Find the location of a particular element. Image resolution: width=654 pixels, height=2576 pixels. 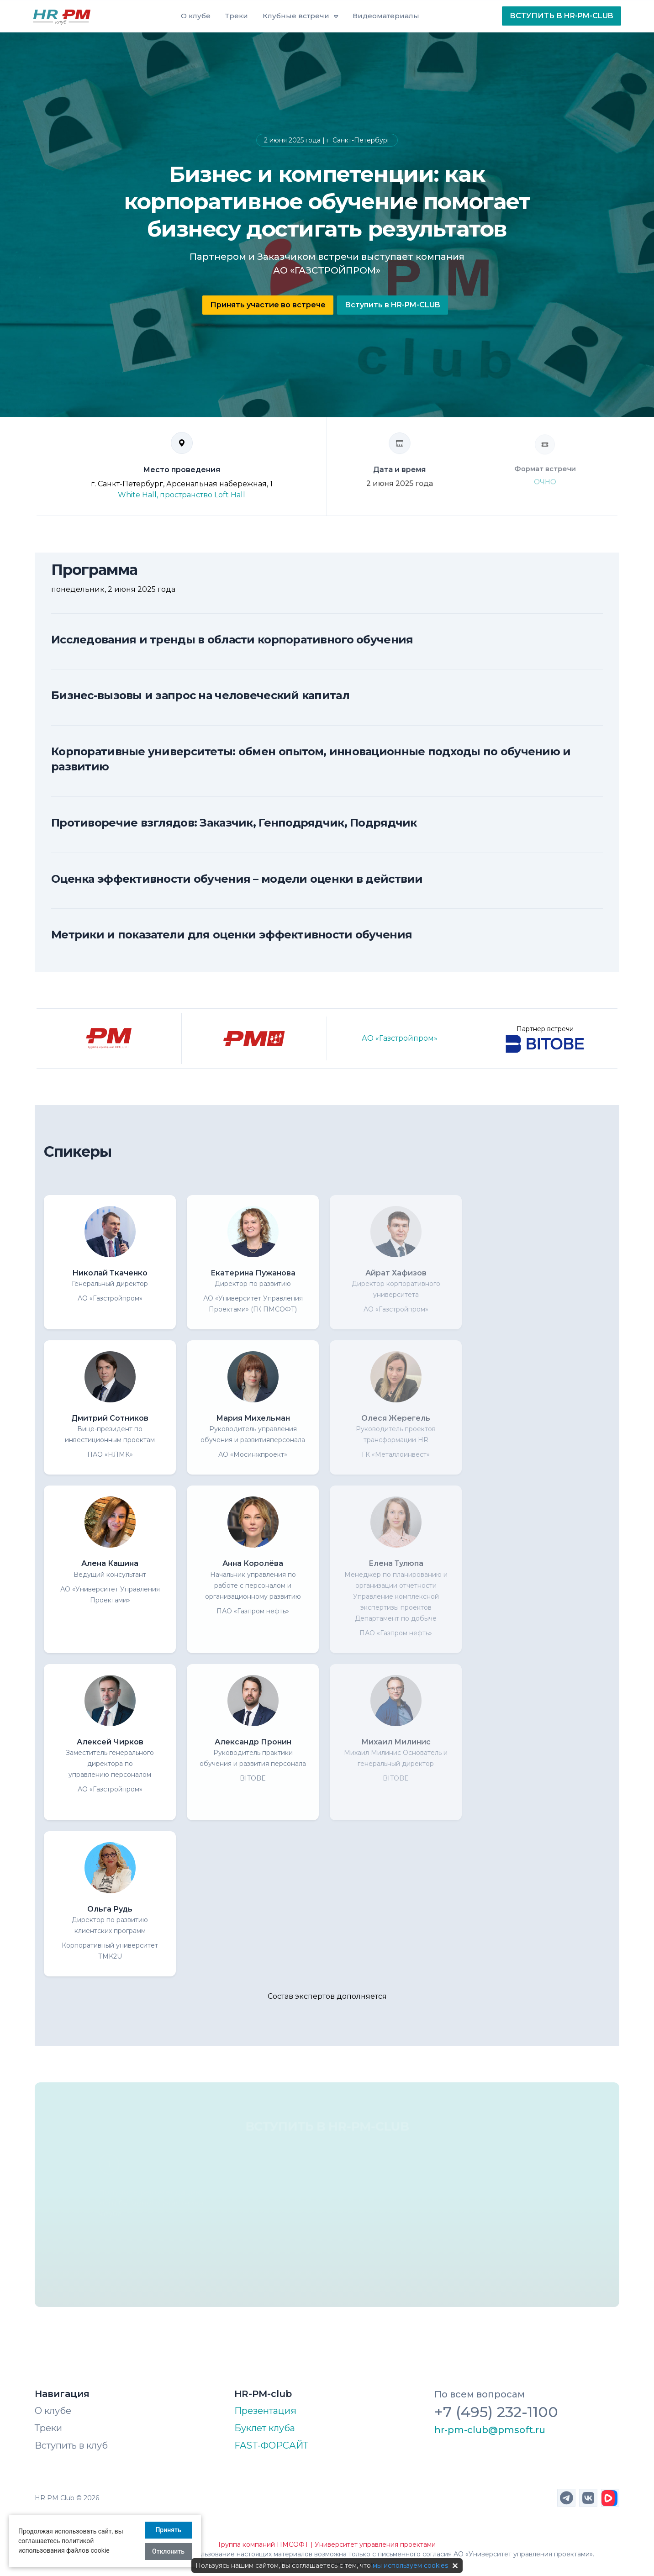

Университет управления проектами is located at coordinates (375, 2544).